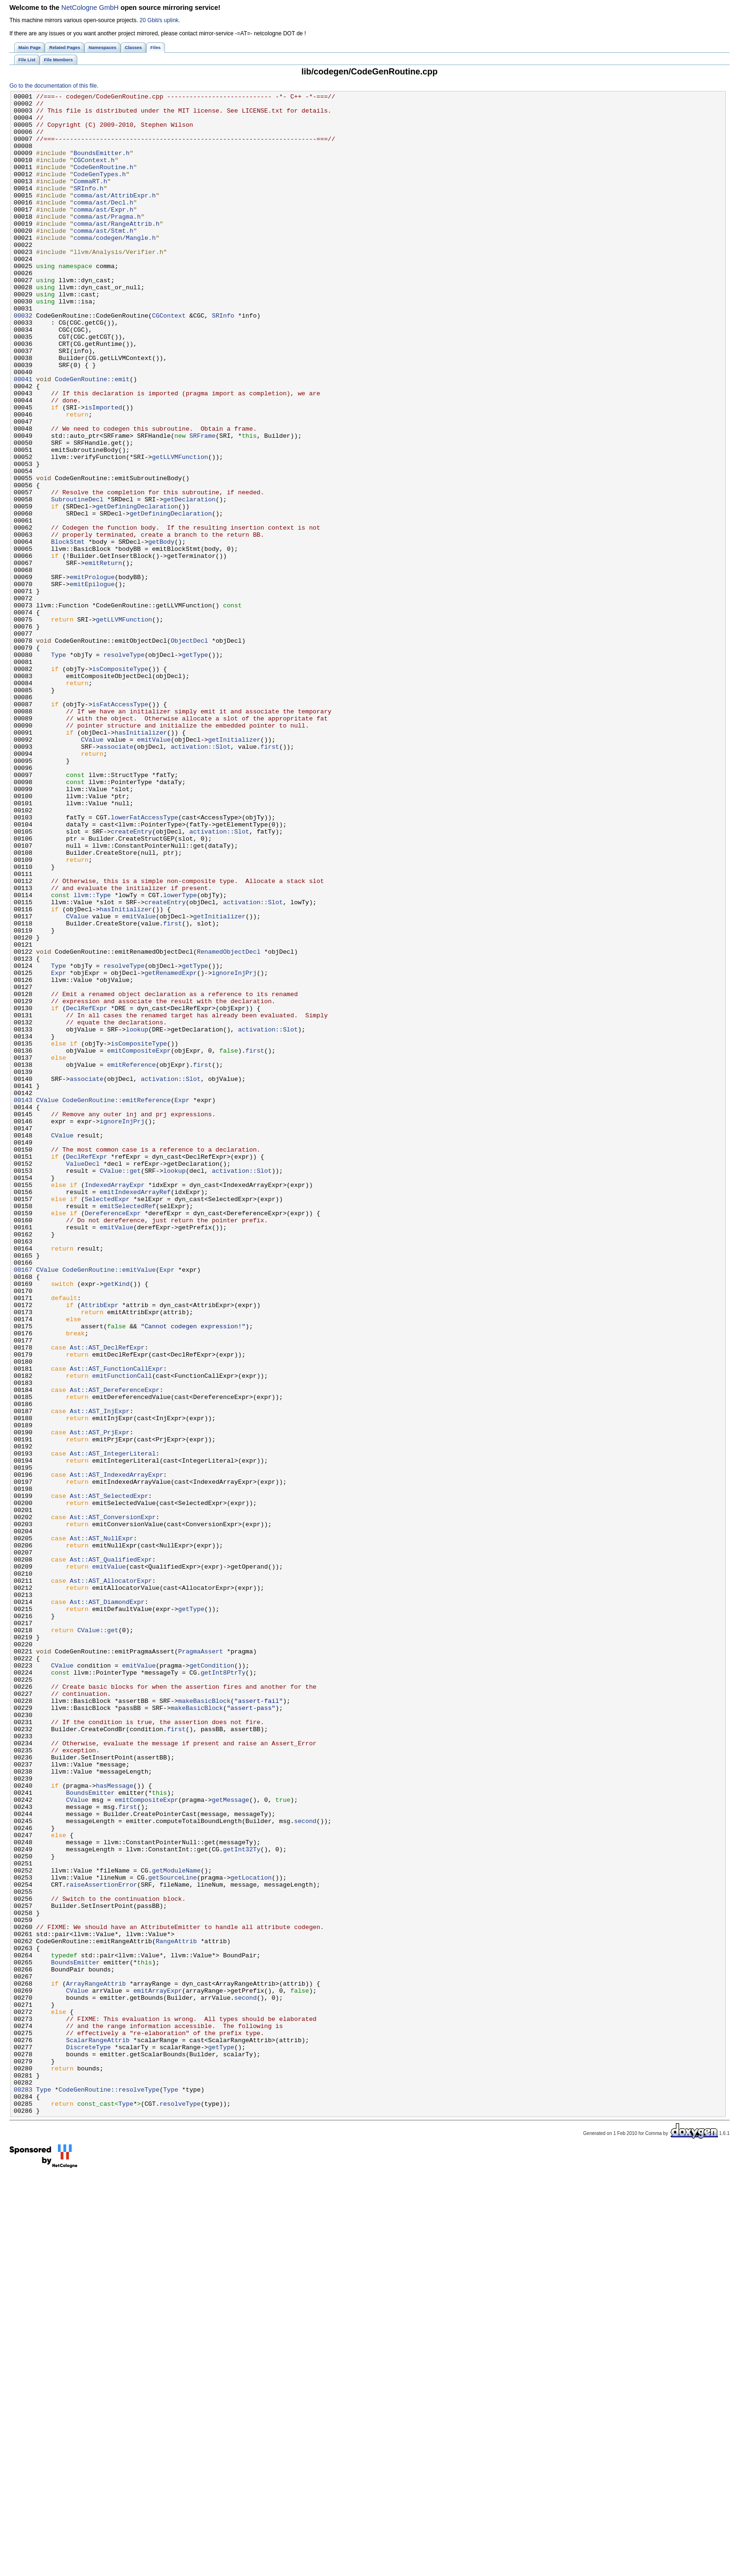 The height and width of the screenshot is (2576, 739). I want to click on getType, so click(195, 767).